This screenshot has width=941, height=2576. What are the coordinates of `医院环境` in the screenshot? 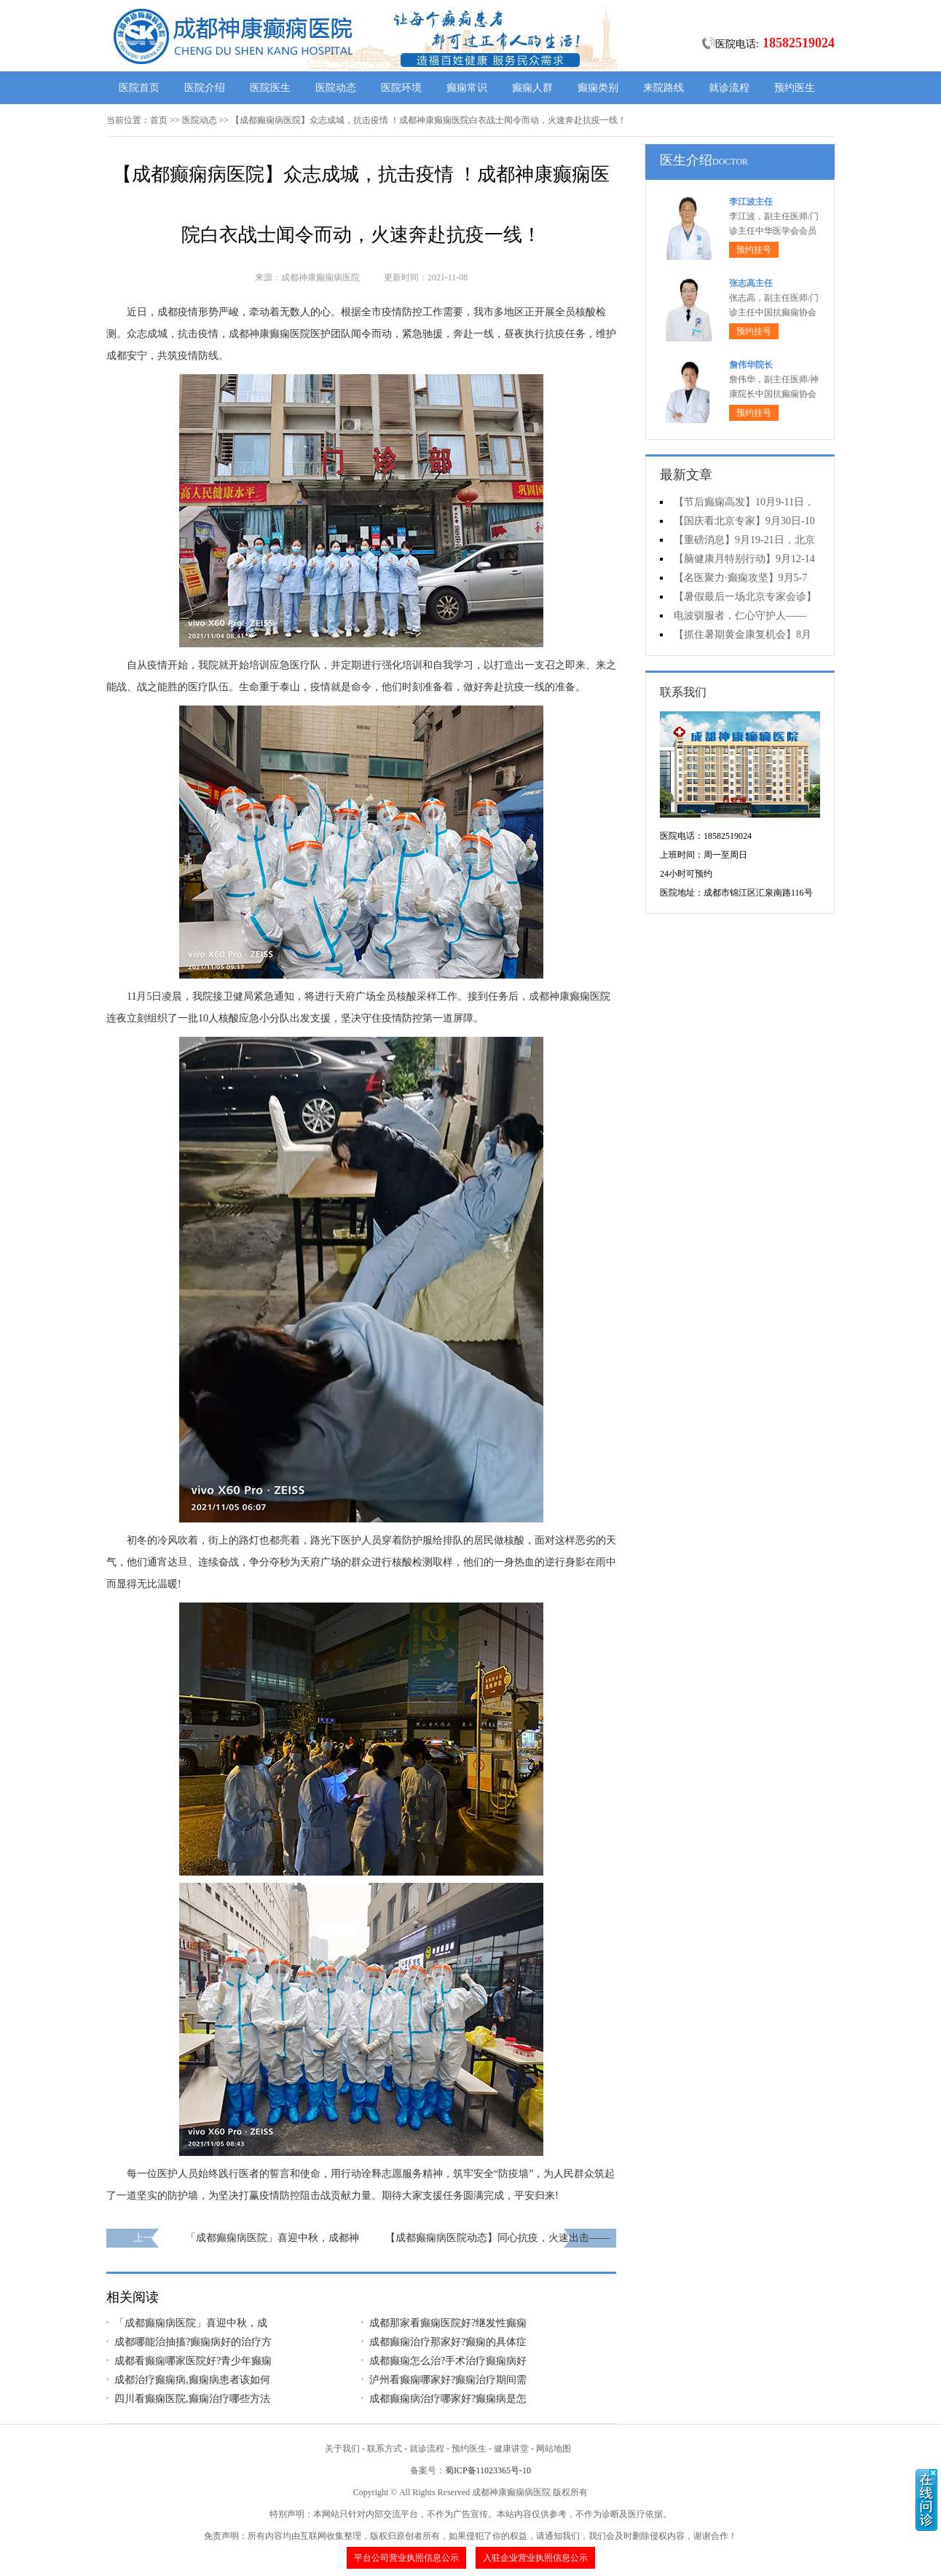 It's located at (401, 87).